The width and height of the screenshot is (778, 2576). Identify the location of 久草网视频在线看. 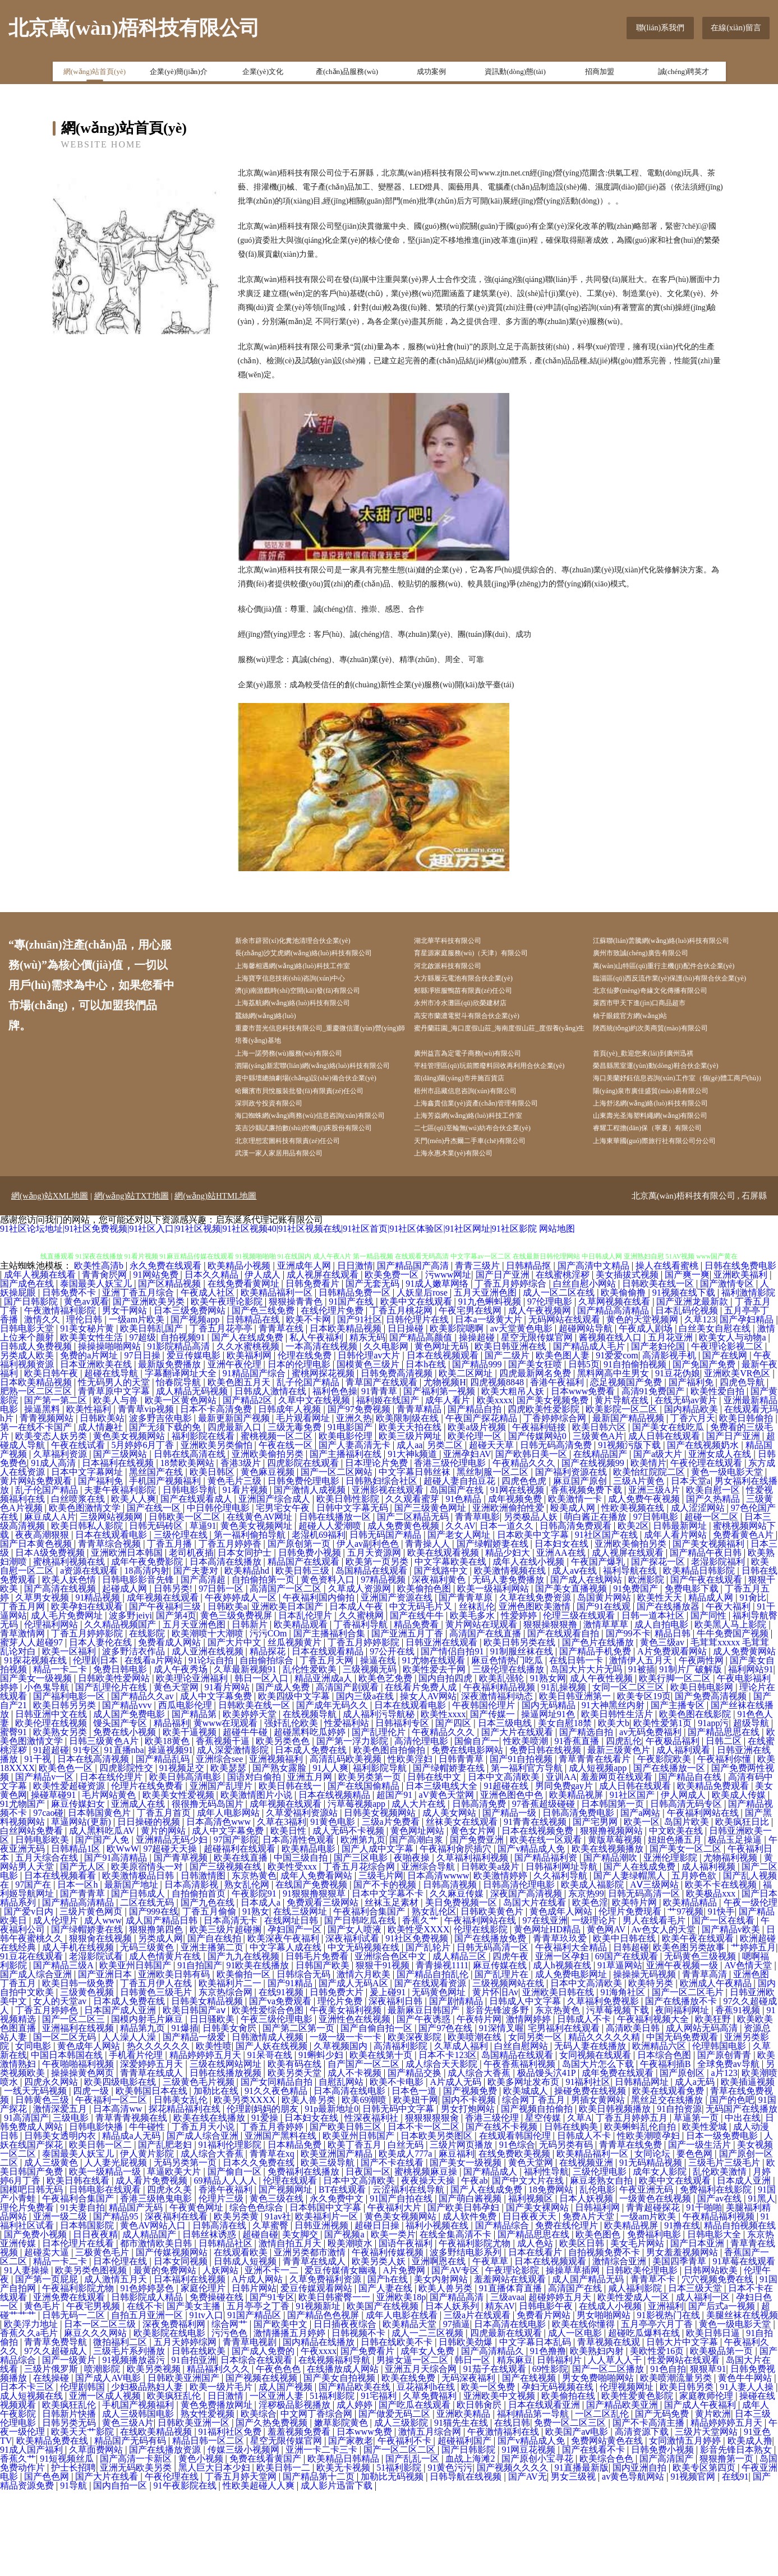
(615, 1387).